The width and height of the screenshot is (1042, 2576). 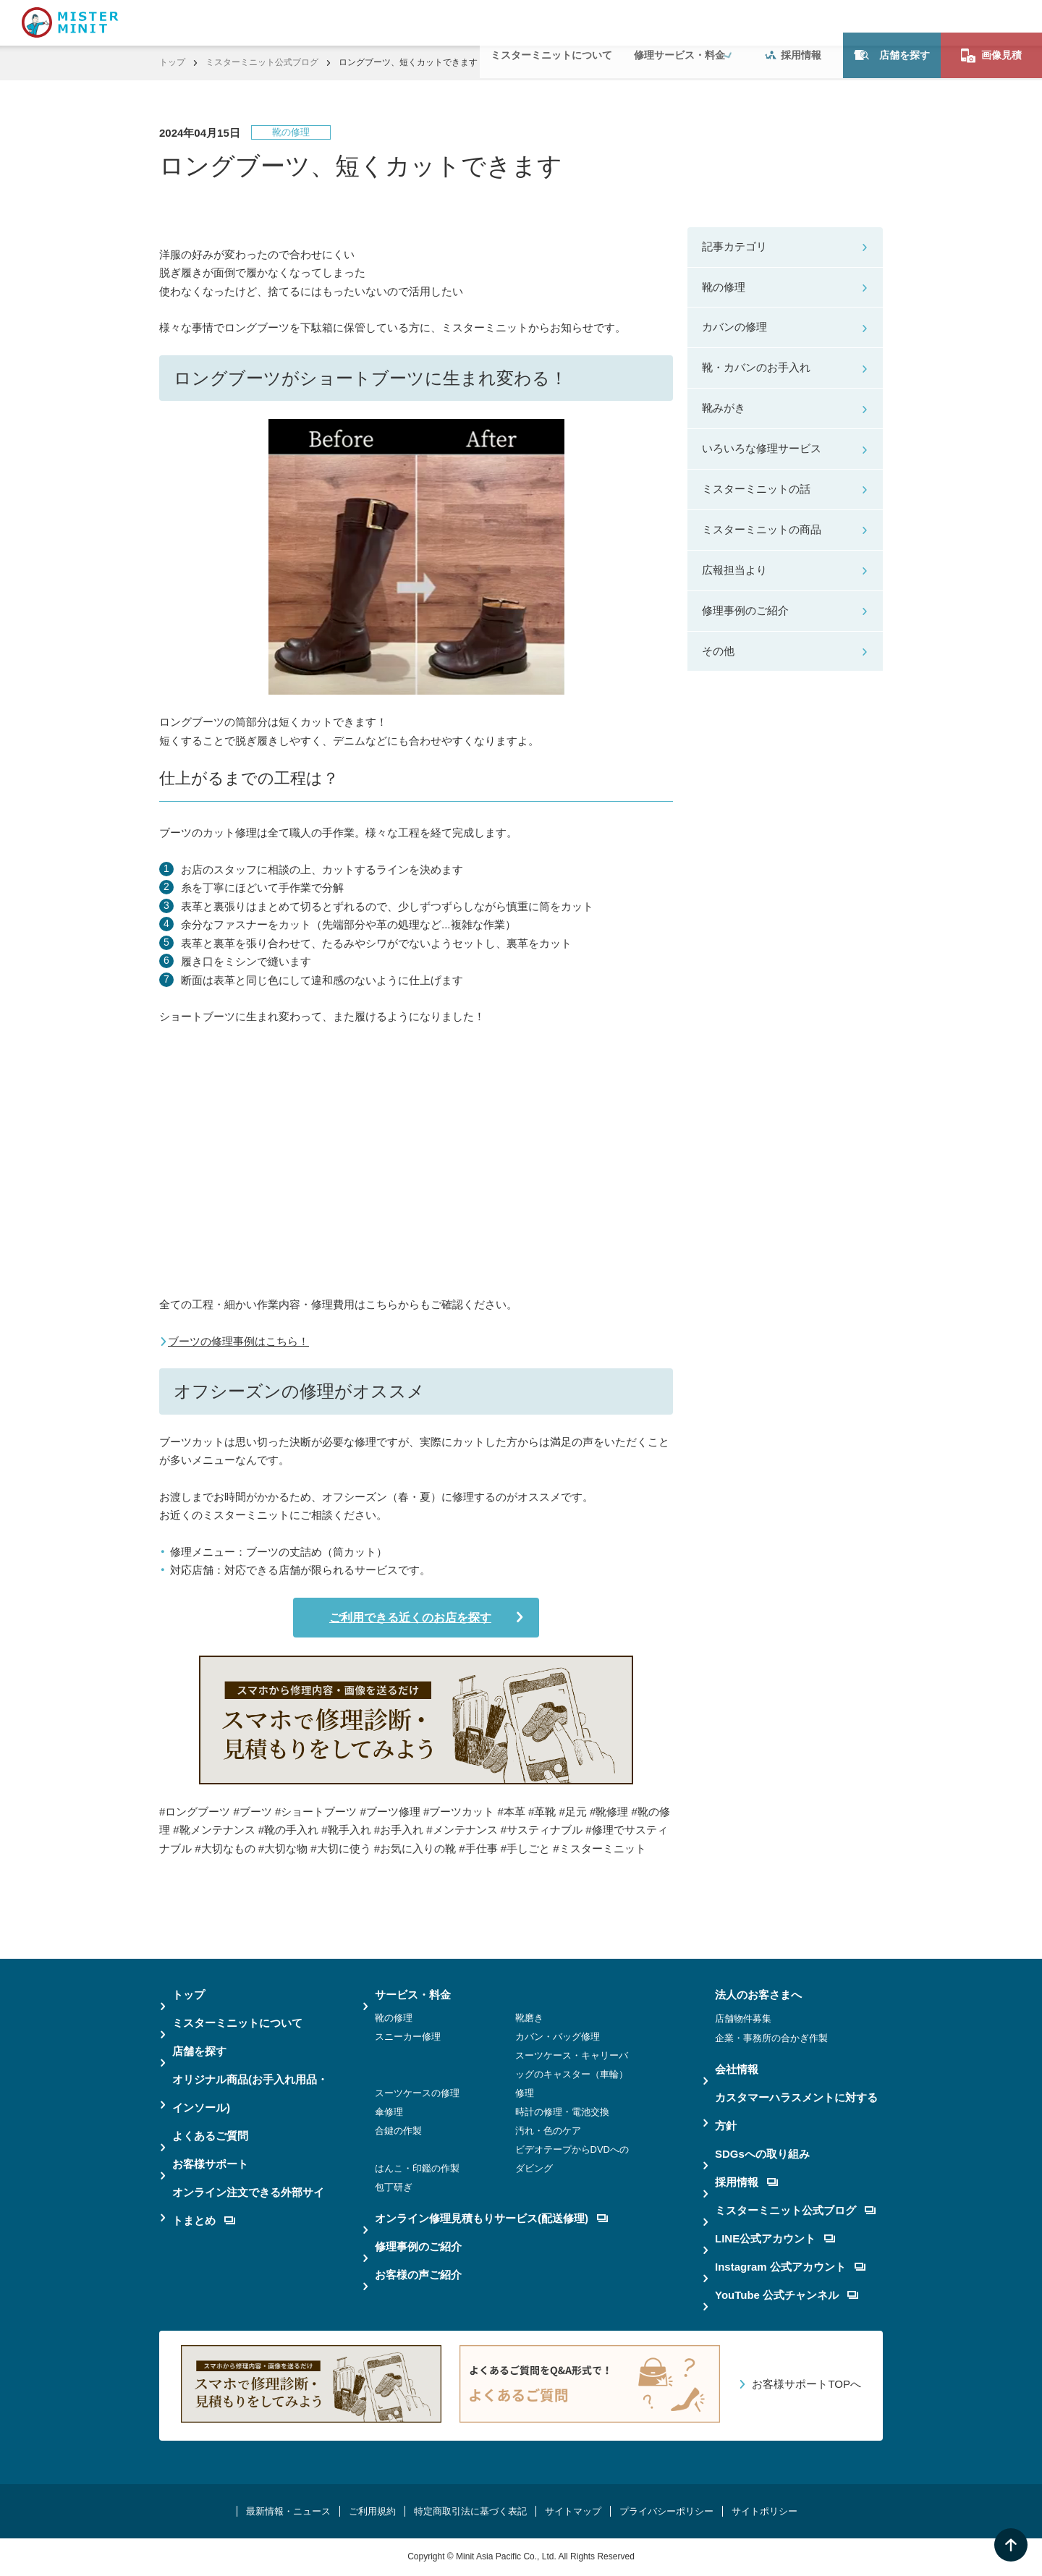 I want to click on 靴・カバンのお手入れ, so click(x=756, y=367).